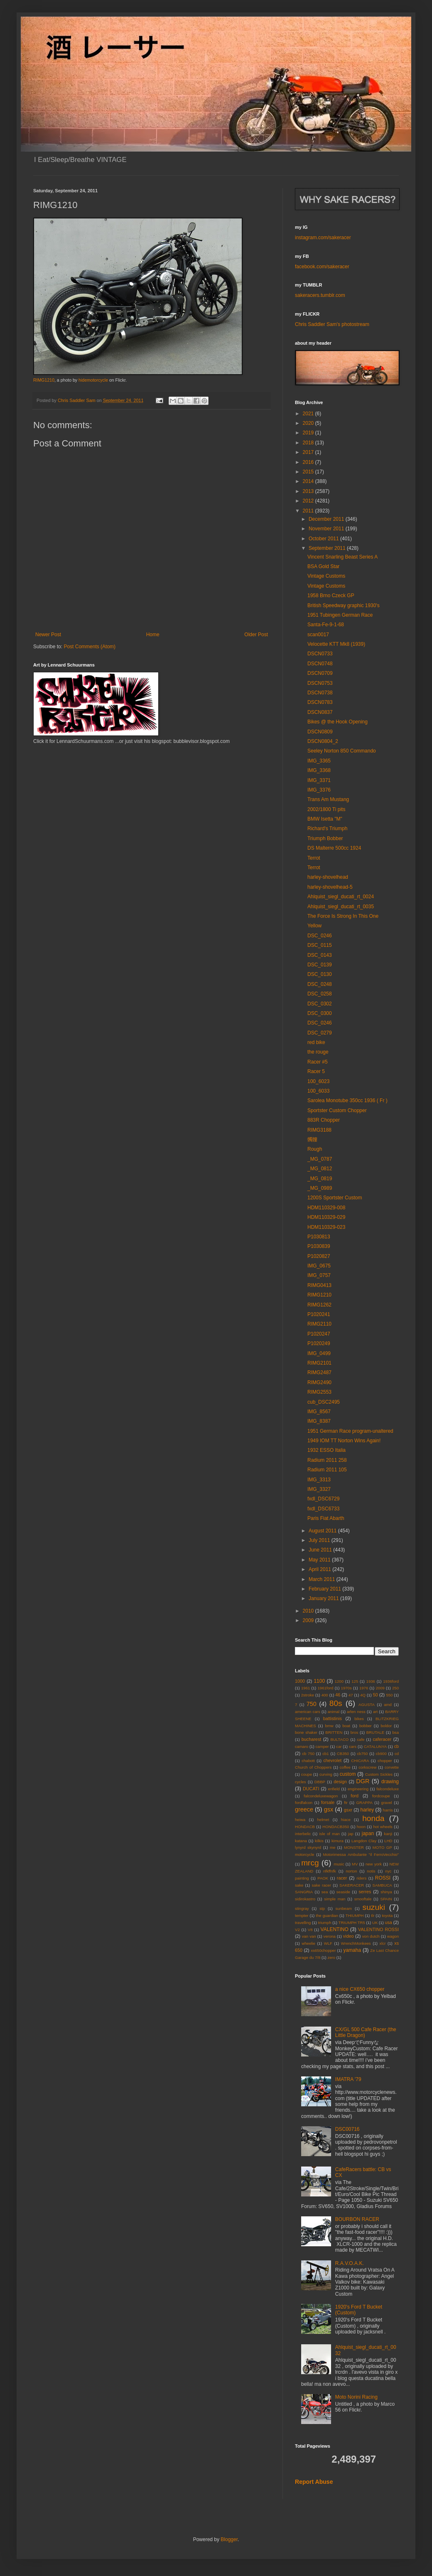 The width and height of the screenshot is (432, 2576). I want to click on DSC_0279, so click(319, 1033).